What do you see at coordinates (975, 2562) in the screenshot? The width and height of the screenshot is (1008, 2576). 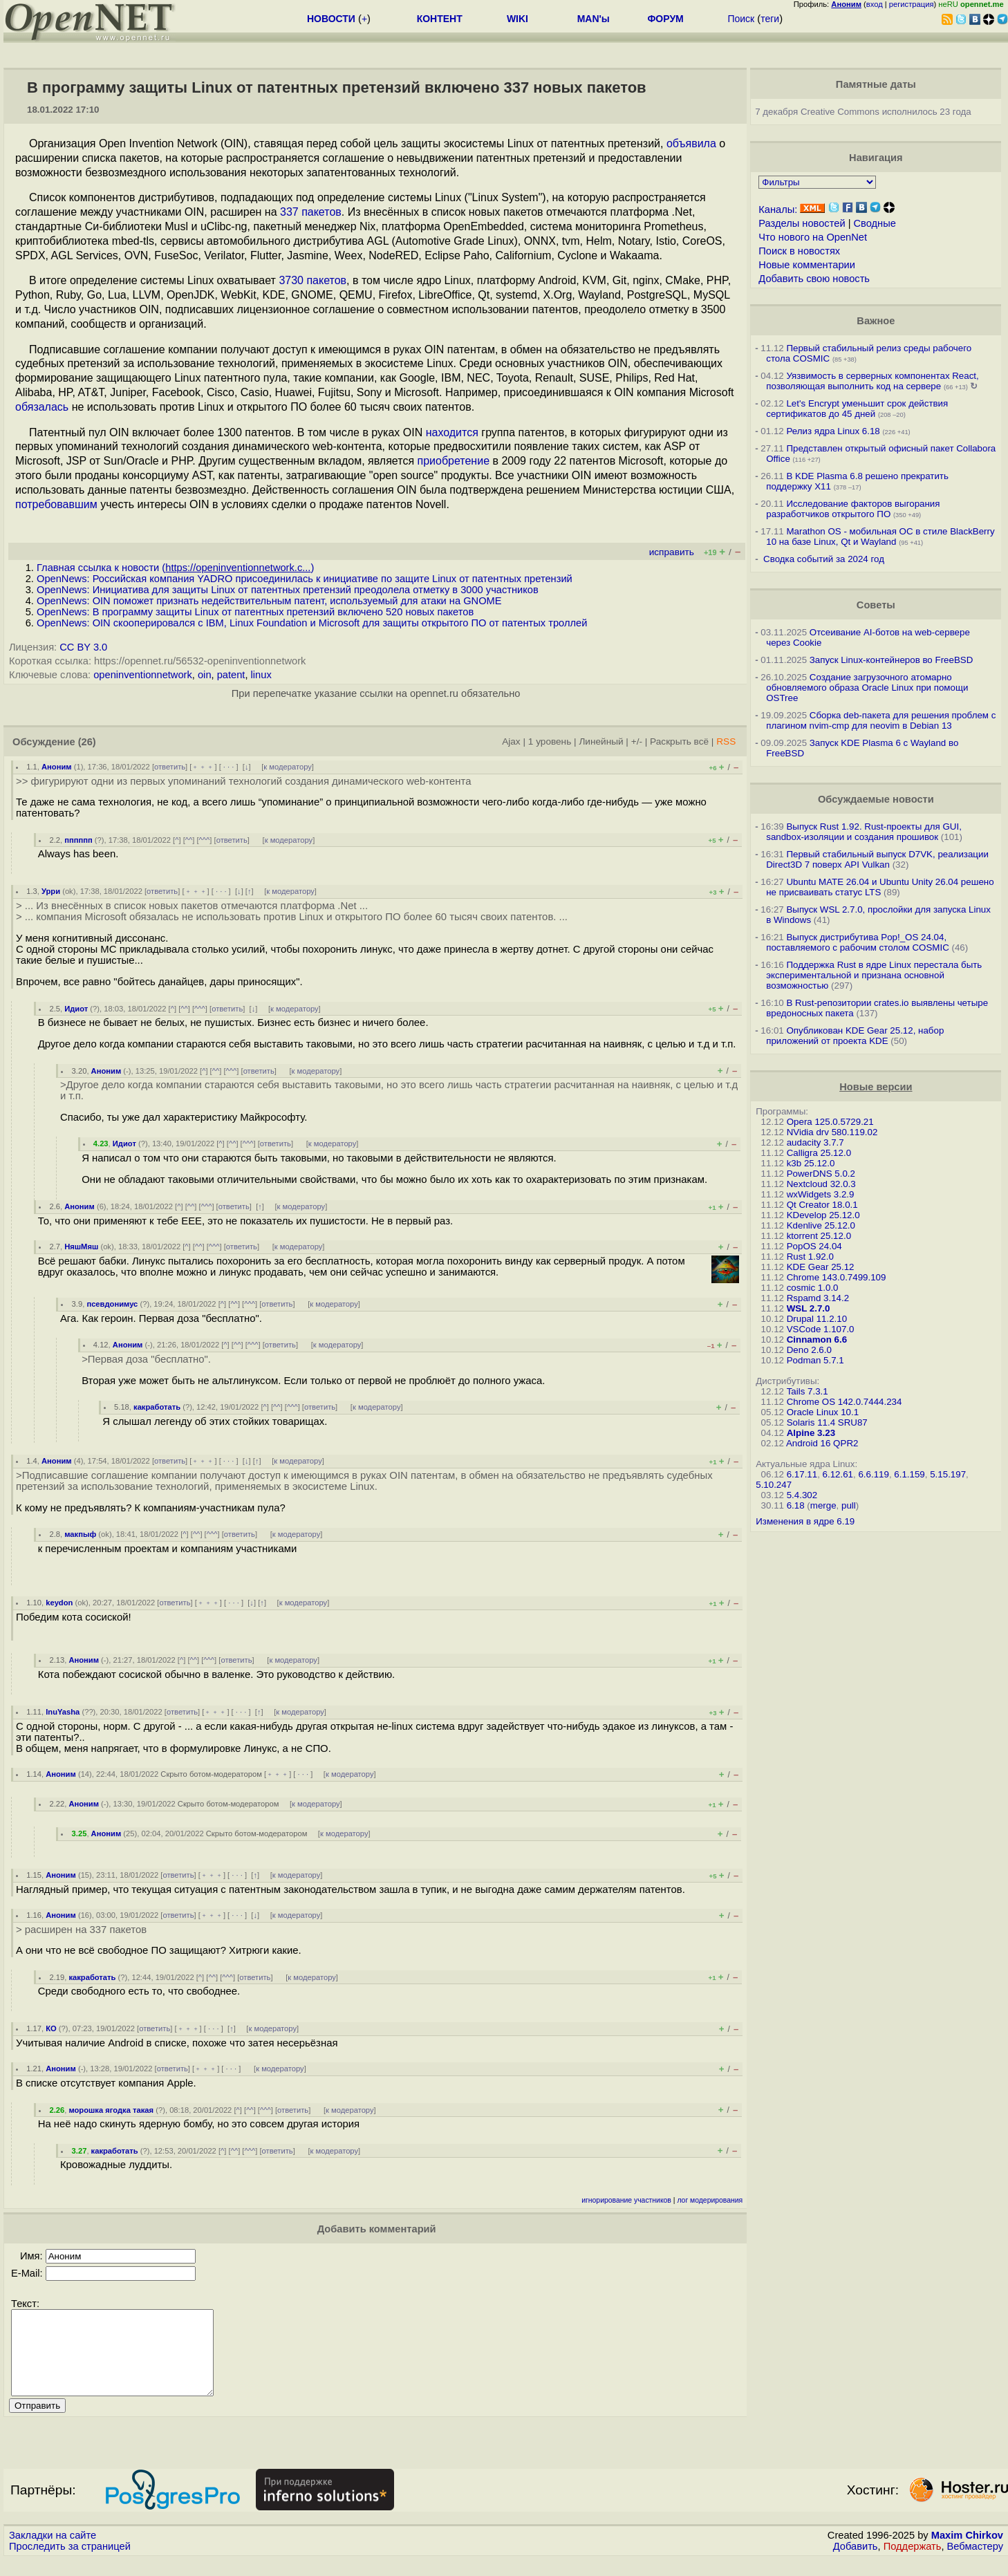 I see `Вебмастеру` at bounding box center [975, 2562].